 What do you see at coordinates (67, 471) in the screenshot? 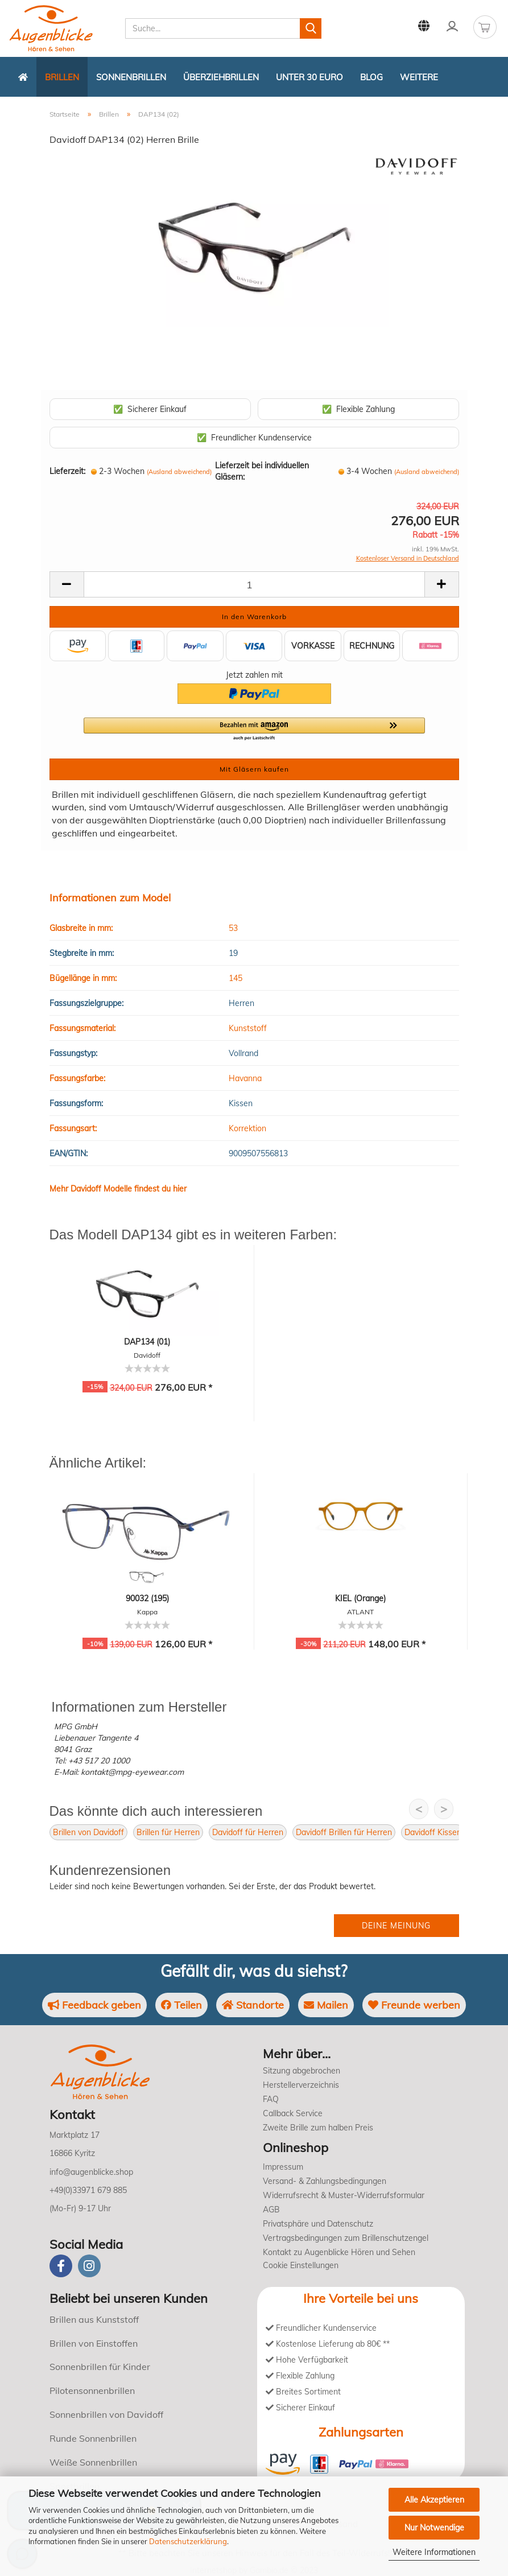
I see `Lieferzeit:` at bounding box center [67, 471].